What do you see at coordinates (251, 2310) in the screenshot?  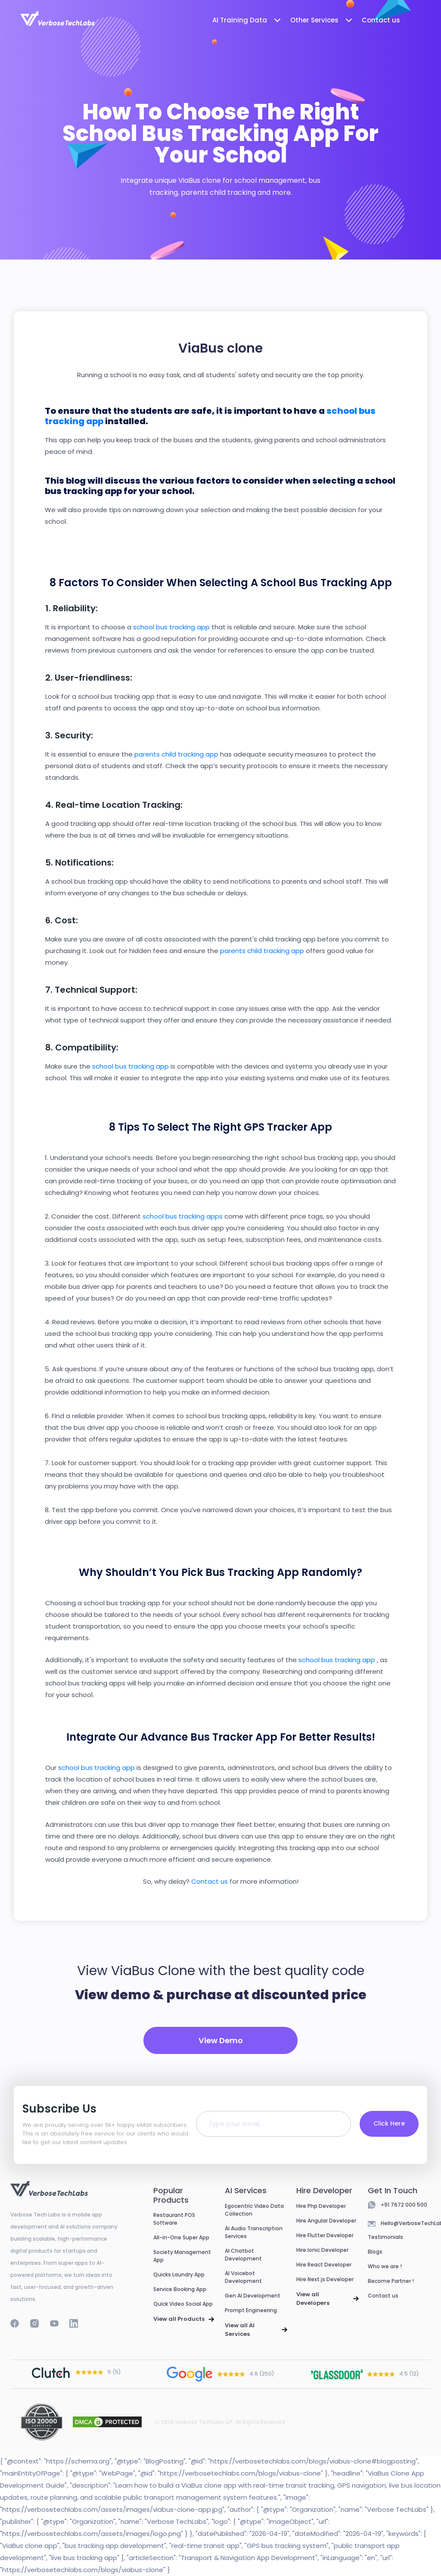 I see `Prompt Engineering` at bounding box center [251, 2310].